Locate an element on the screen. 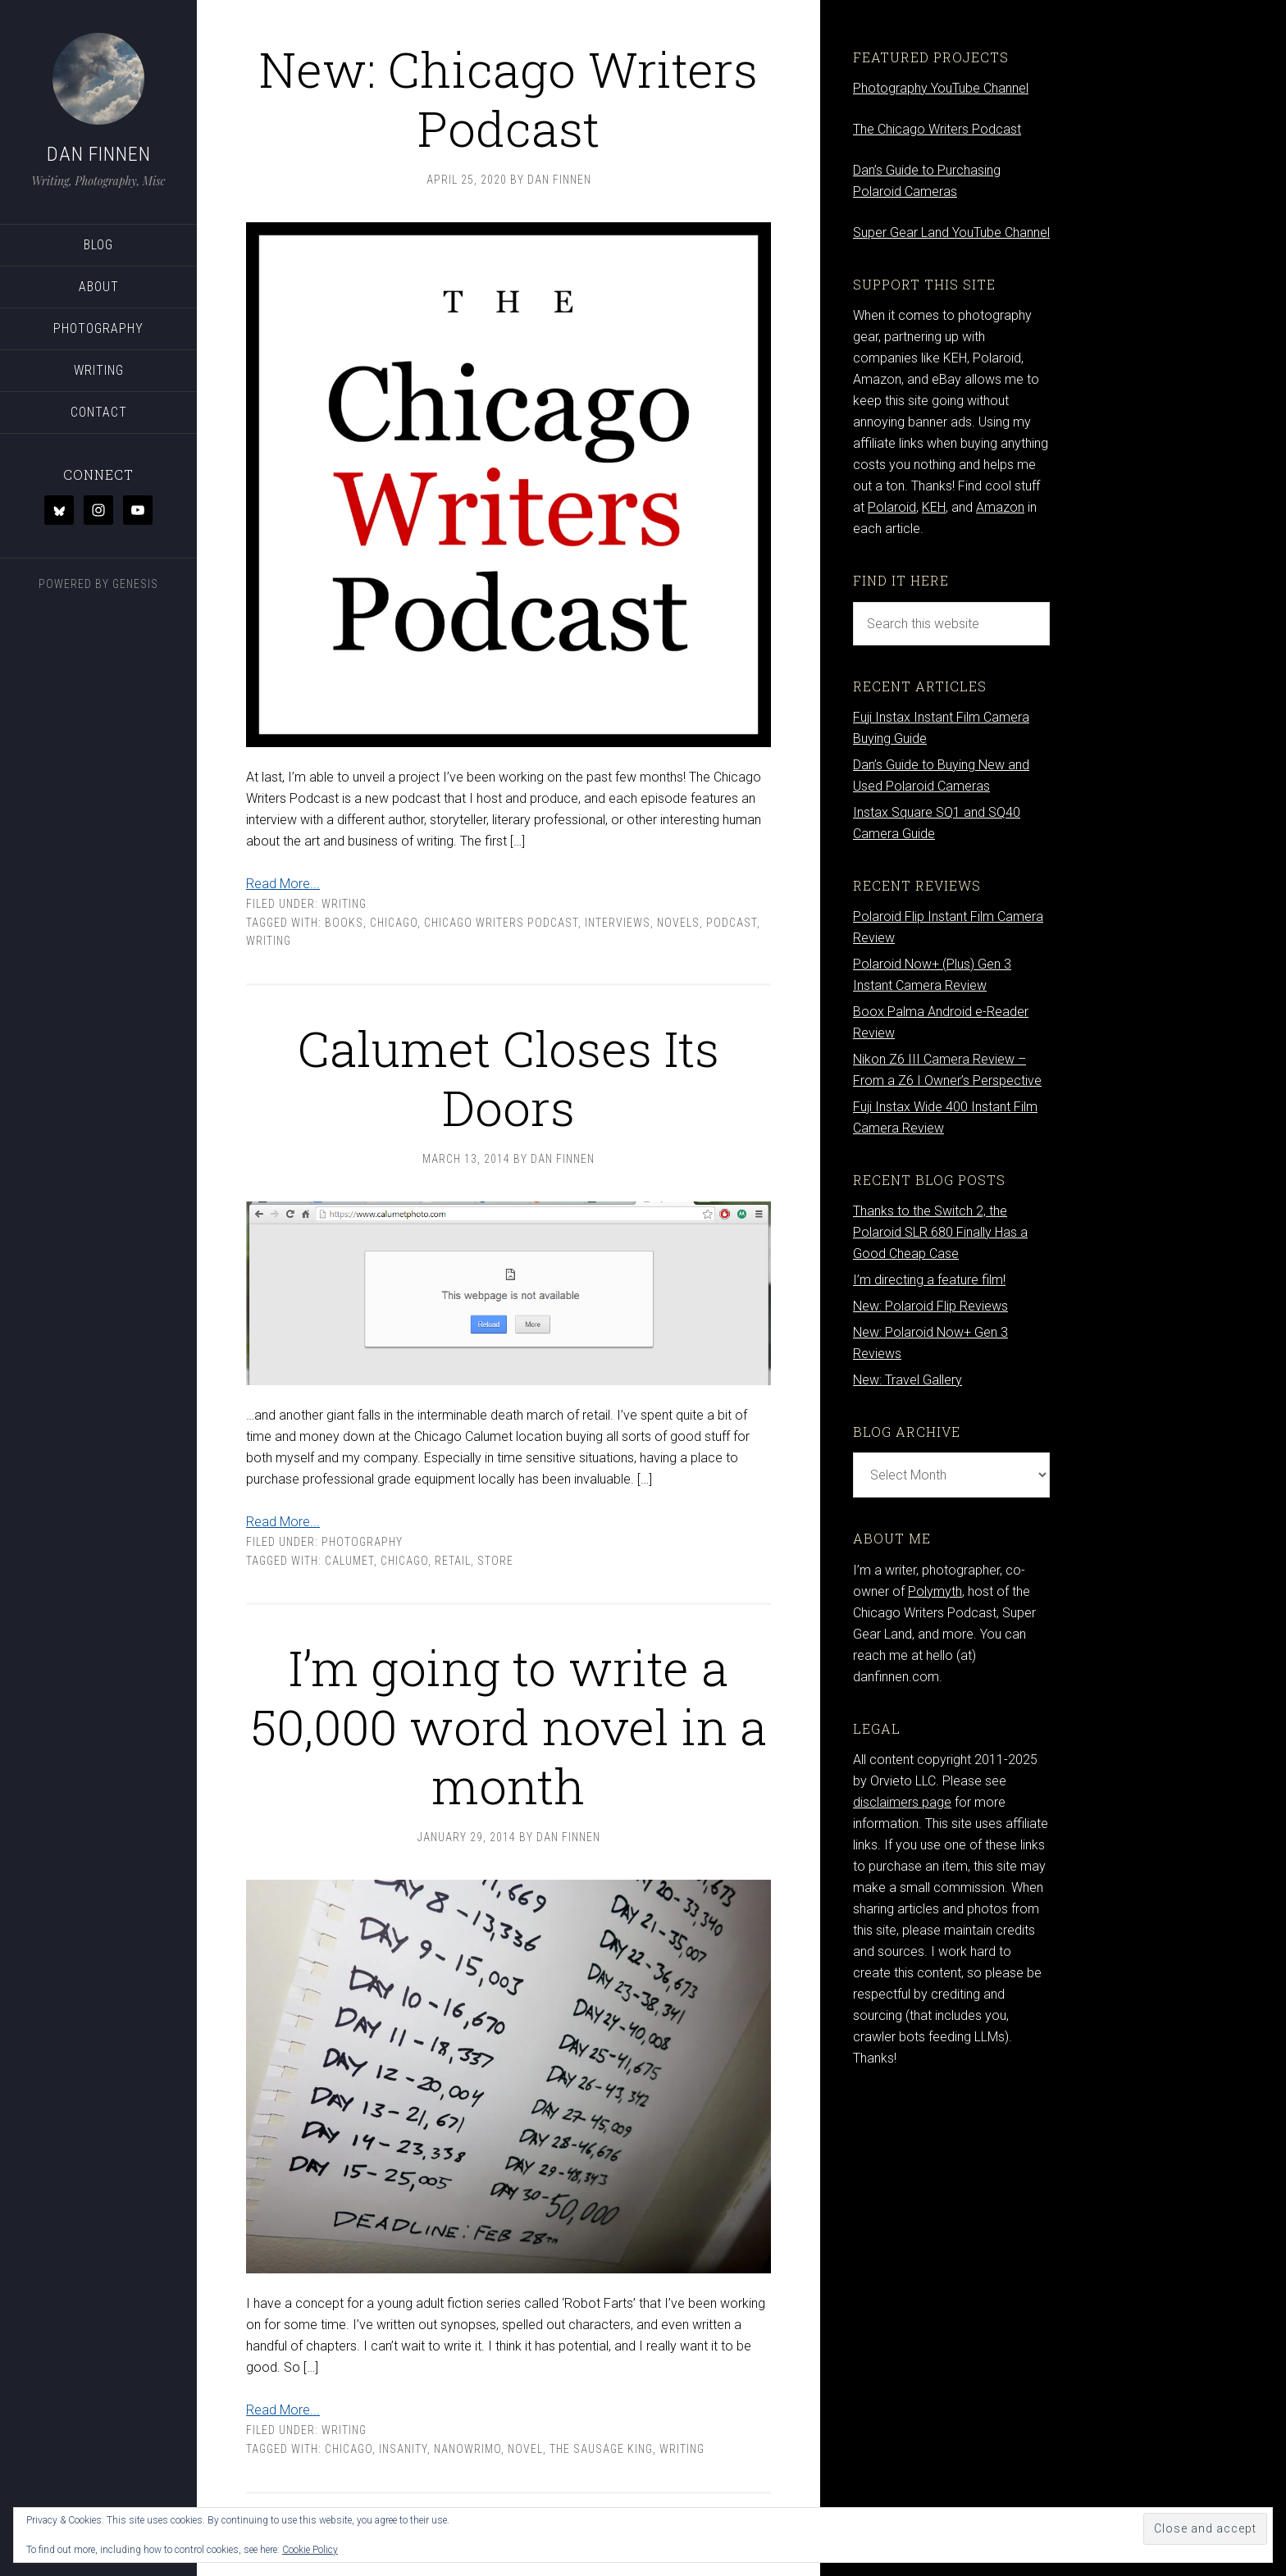 This screenshot has width=1286, height=2576. Thanks to the Switch 2, the Polaroid SLR 680 Finally Has a Good Cheap Case is located at coordinates (940, 1232).